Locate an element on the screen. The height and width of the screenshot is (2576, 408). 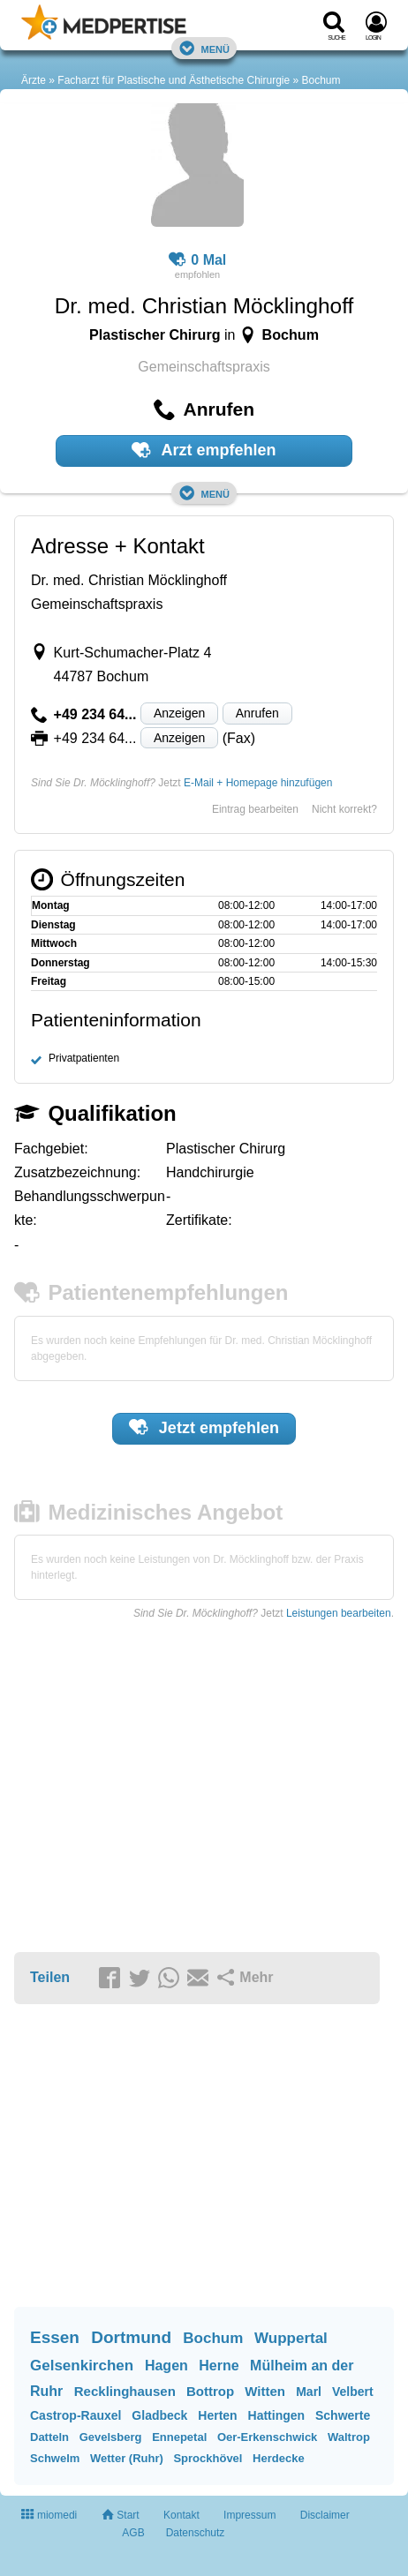
Herten is located at coordinates (217, 2415).